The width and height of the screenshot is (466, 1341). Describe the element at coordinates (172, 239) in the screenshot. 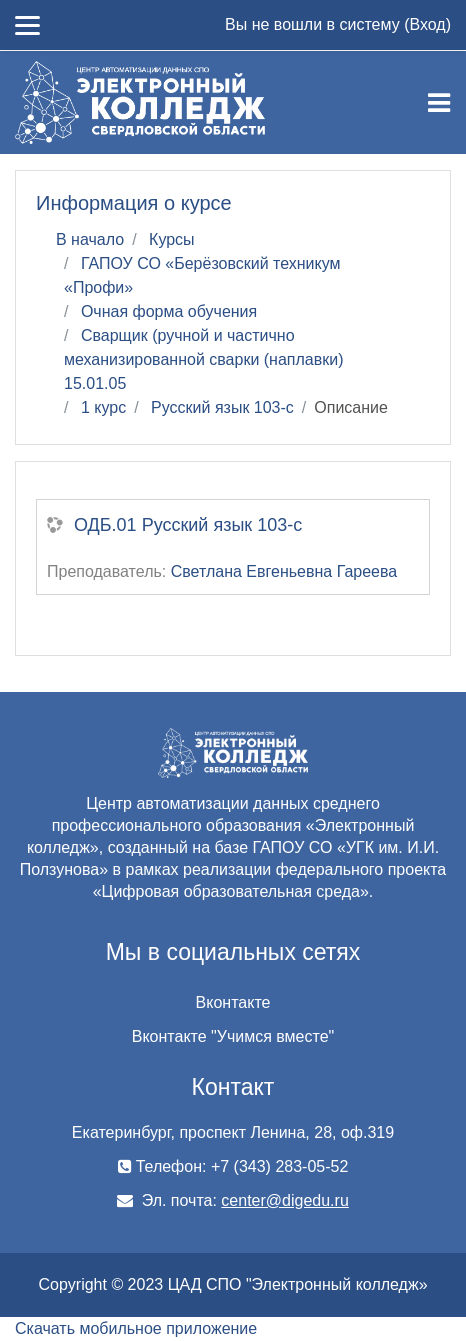

I see `Курсы` at that location.